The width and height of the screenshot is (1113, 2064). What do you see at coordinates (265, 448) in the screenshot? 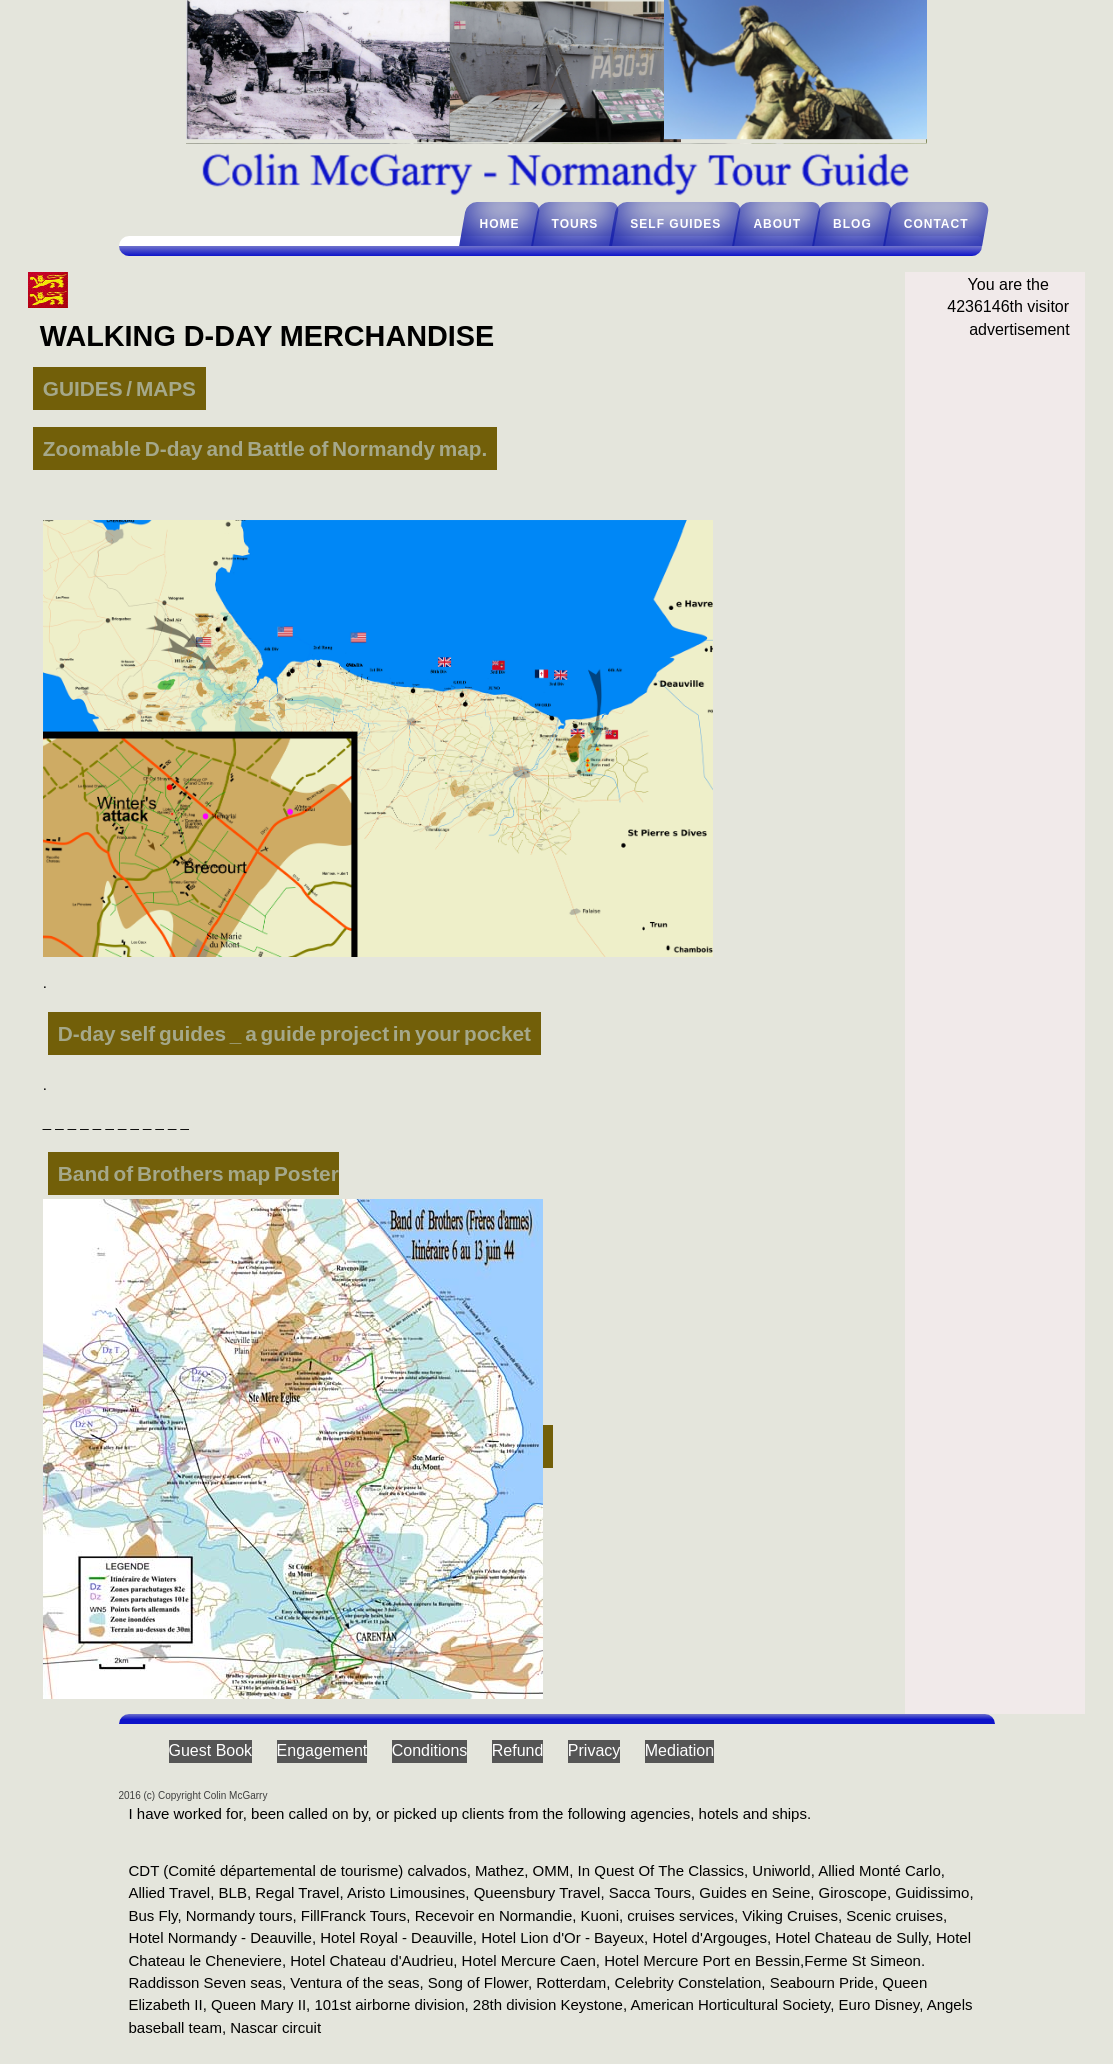
I see `Zoomable D-day and Battle of Normandy map.` at bounding box center [265, 448].